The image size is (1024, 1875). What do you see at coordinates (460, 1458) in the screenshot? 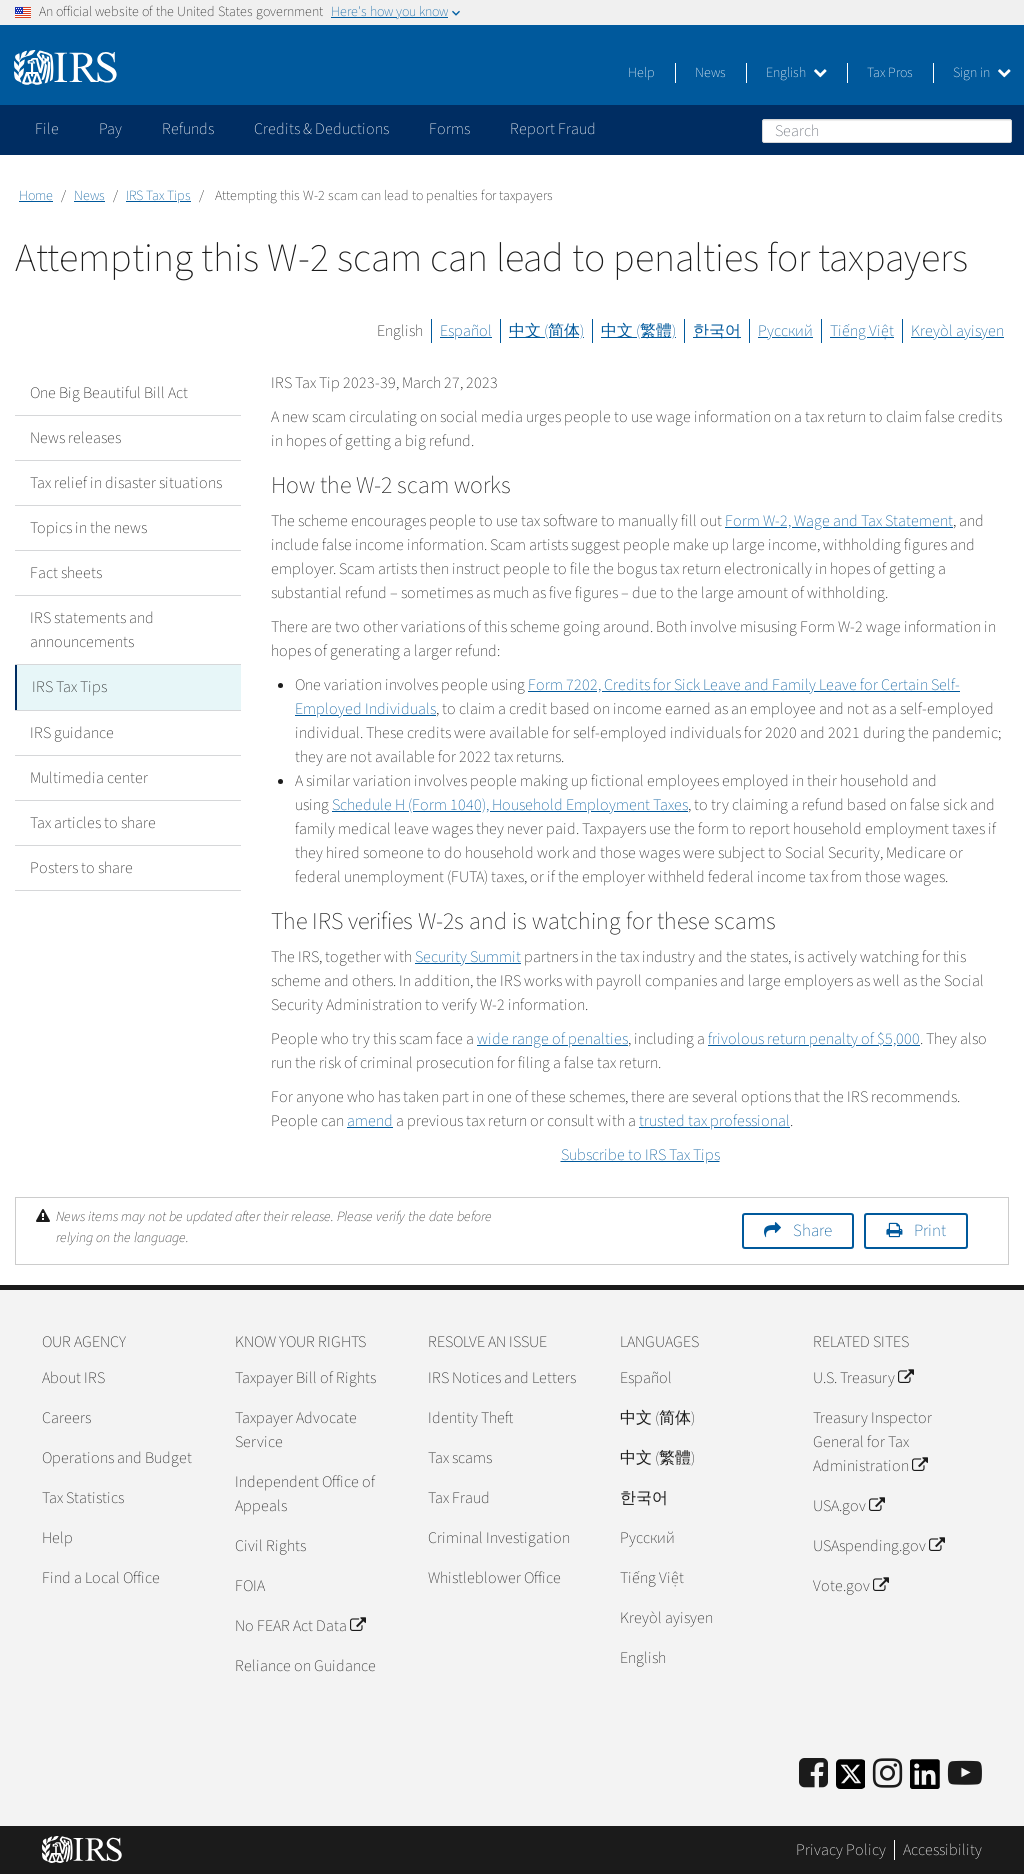
I see `Tax scams` at bounding box center [460, 1458].